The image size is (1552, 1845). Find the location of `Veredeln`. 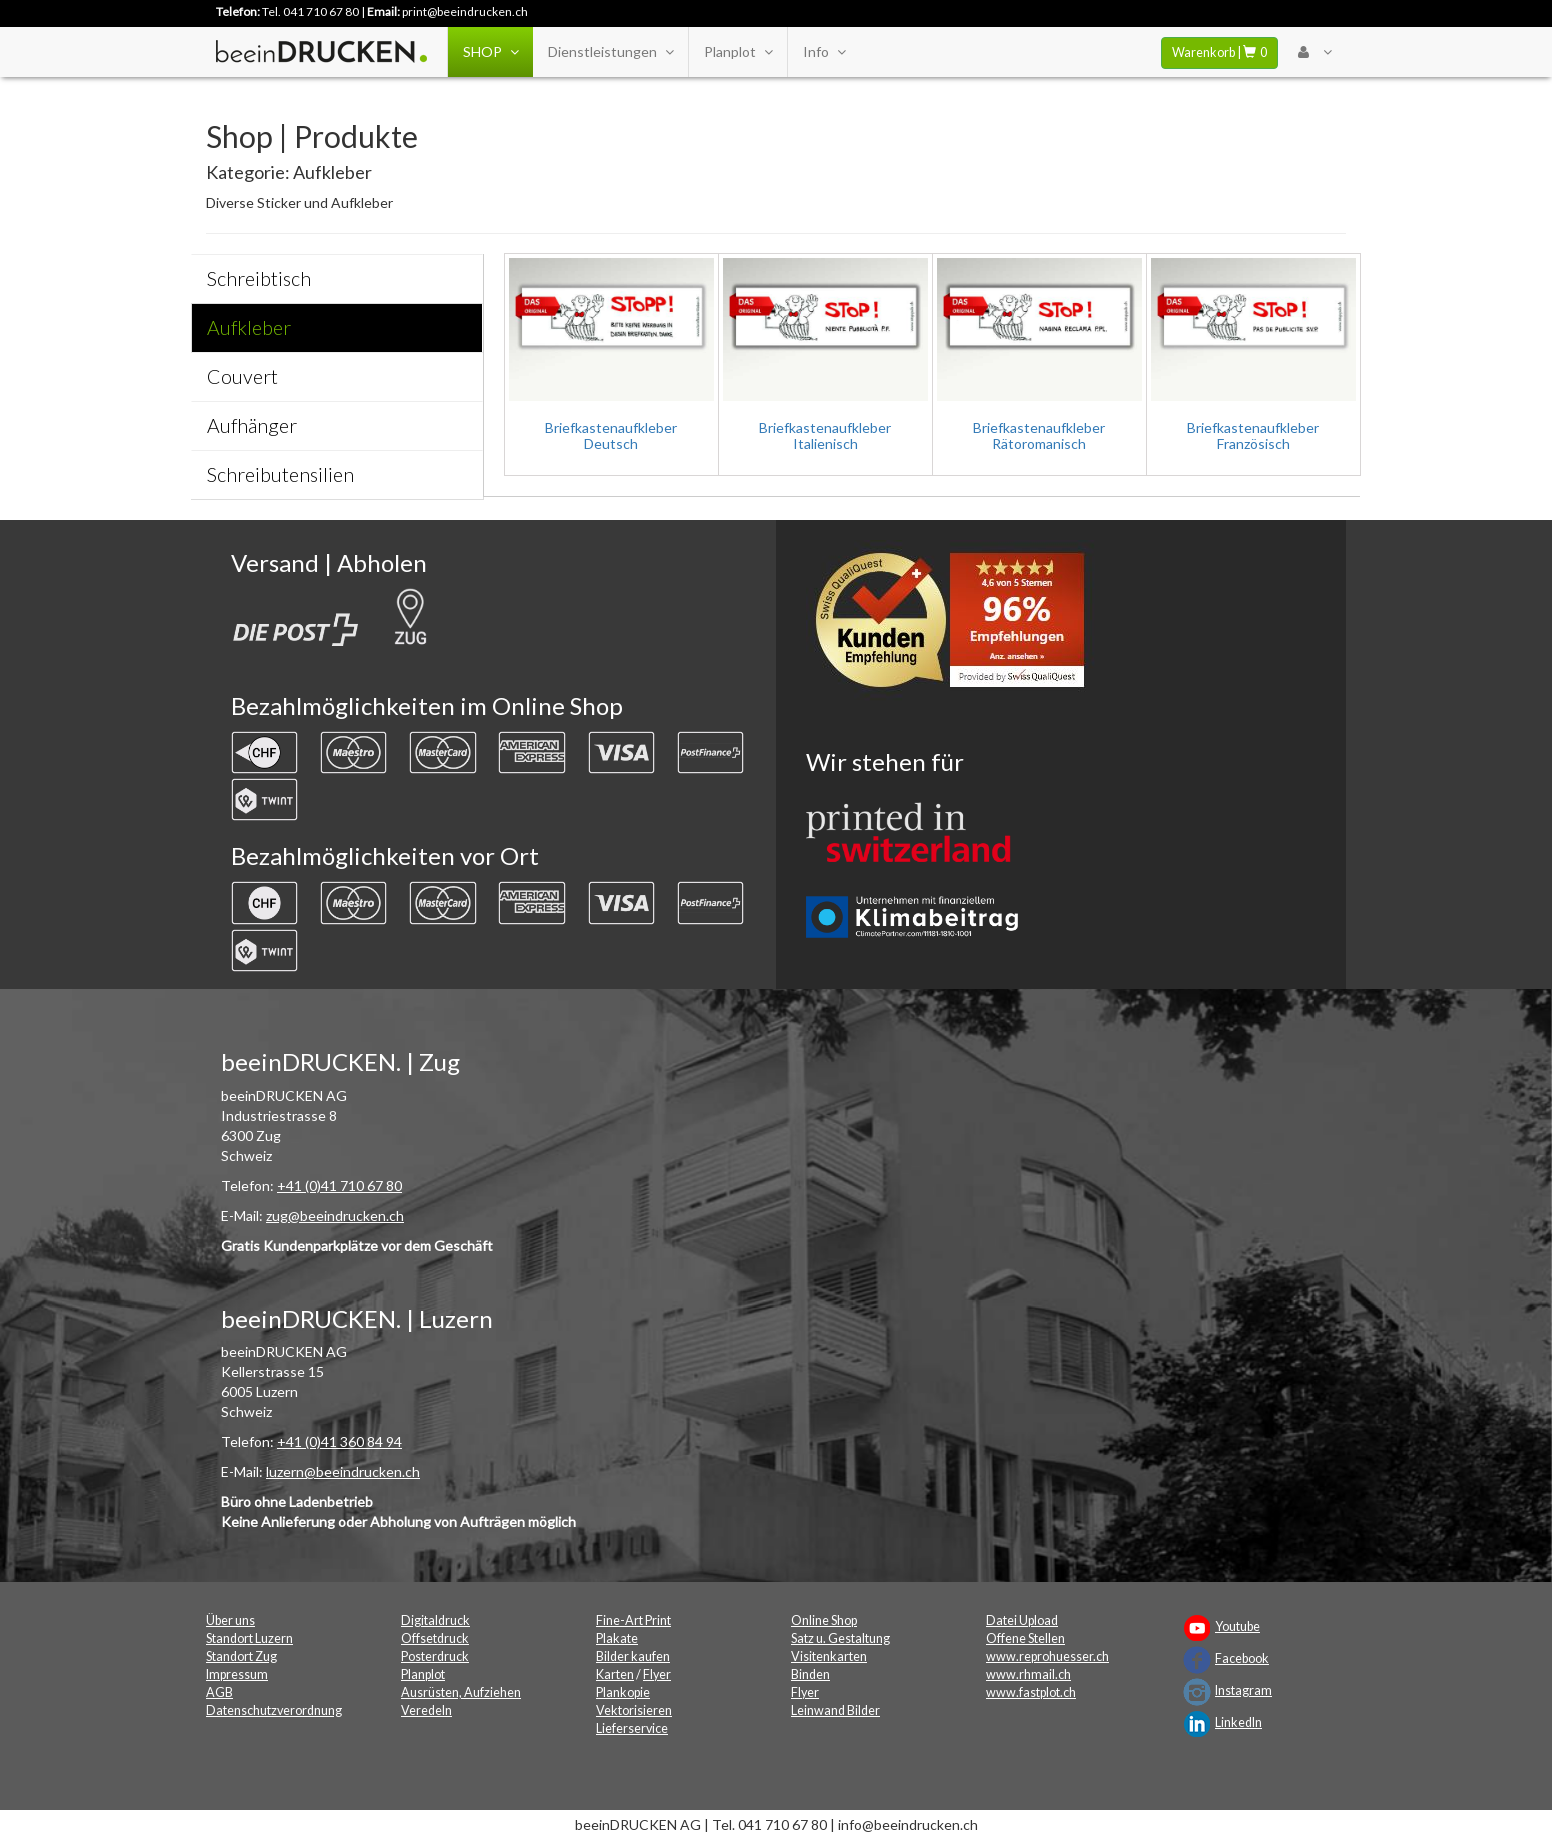

Veredeln is located at coordinates (426, 1710).